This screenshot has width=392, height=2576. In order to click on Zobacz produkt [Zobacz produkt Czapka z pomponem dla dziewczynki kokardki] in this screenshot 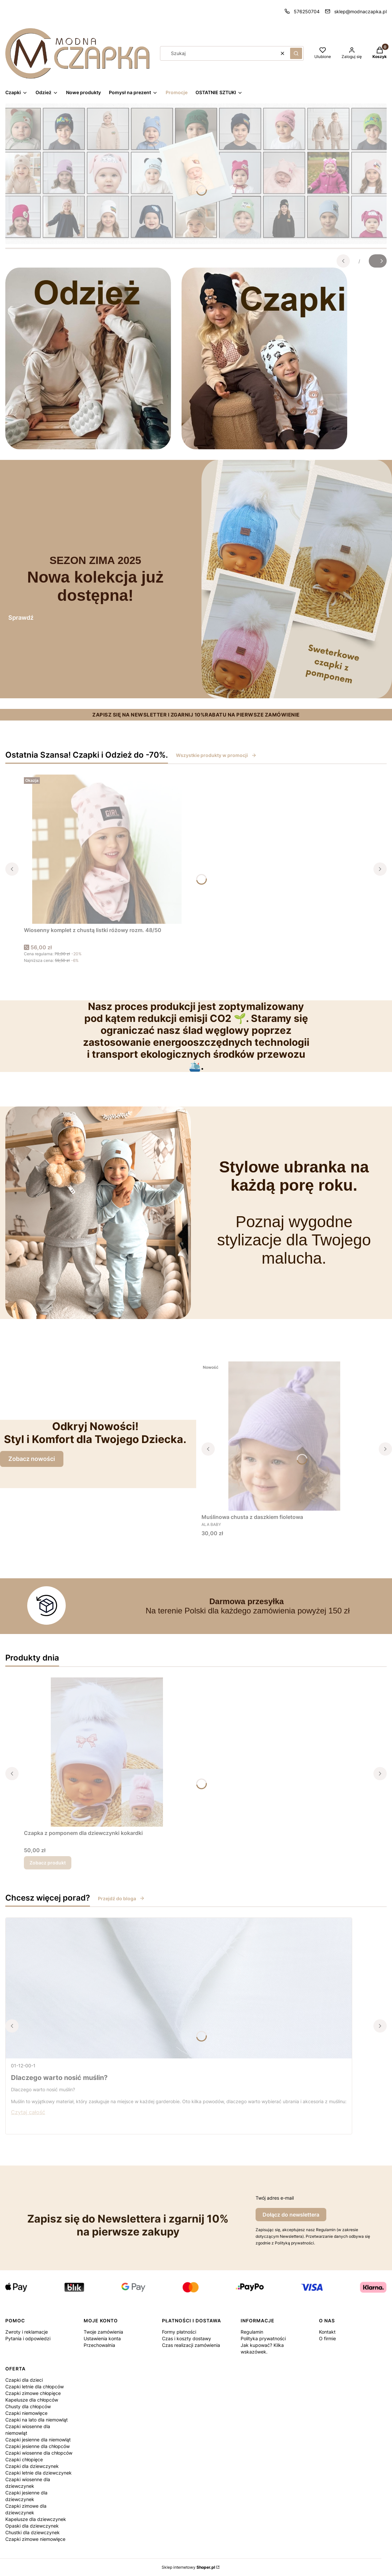, I will do `click(48, 1862)`.